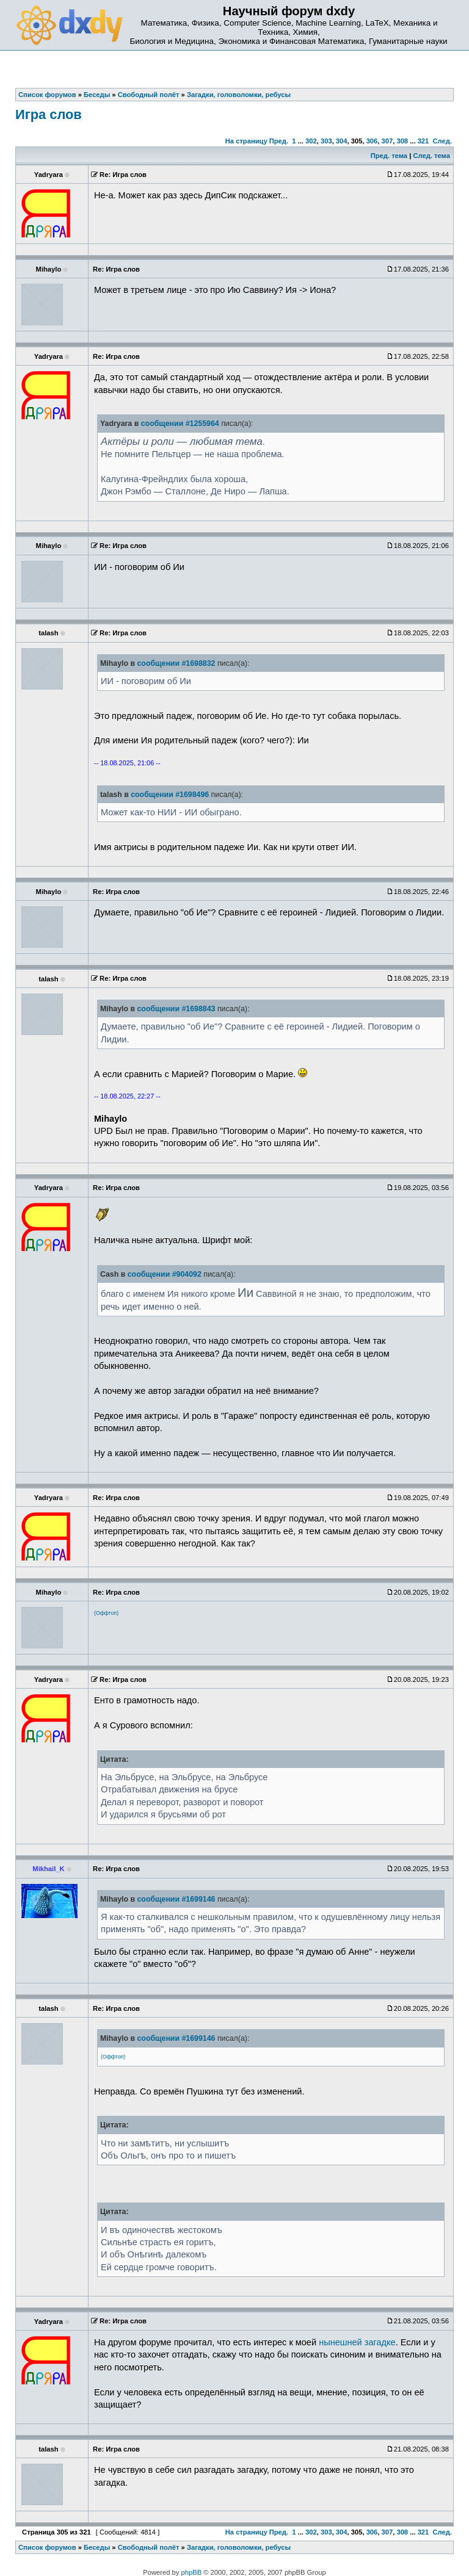 The height and width of the screenshot is (2576, 469). Describe the element at coordinates (165, 1274) in the screenshot. I see `сообщении #904092` at that location.